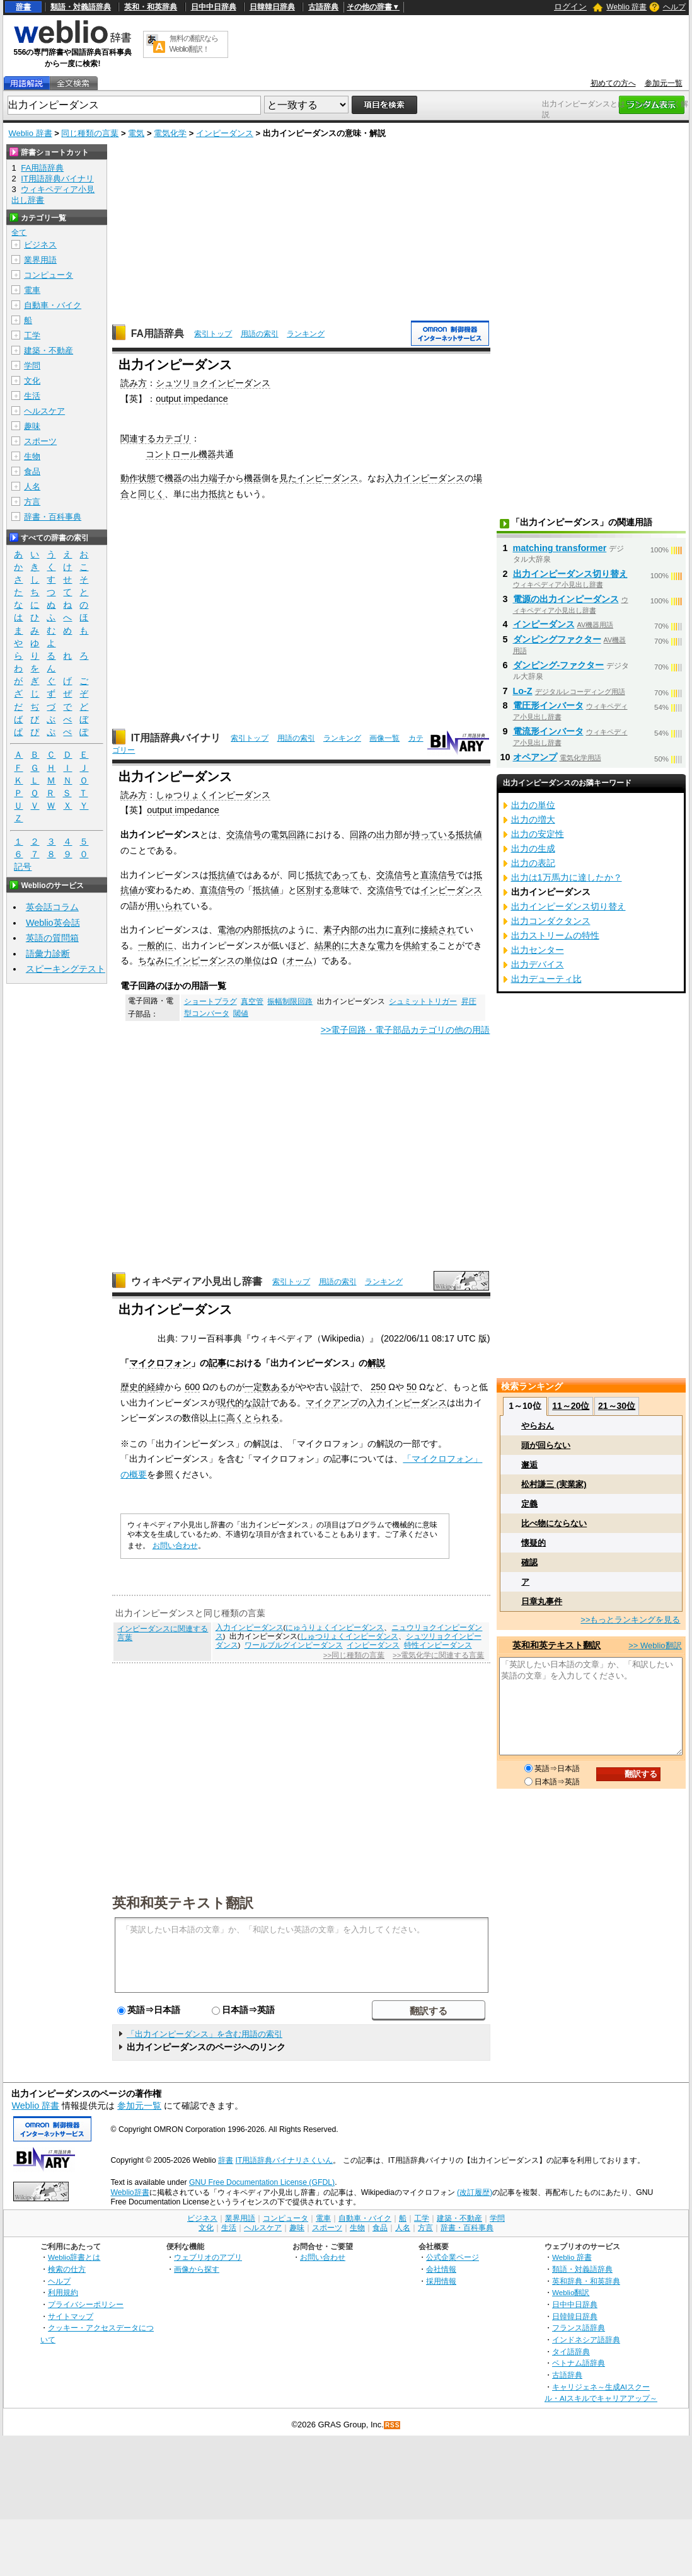  What do you see at coordinates (533, 1542) in the screenshot?
I see `懐疑的` at bounding box center [533, 1542].